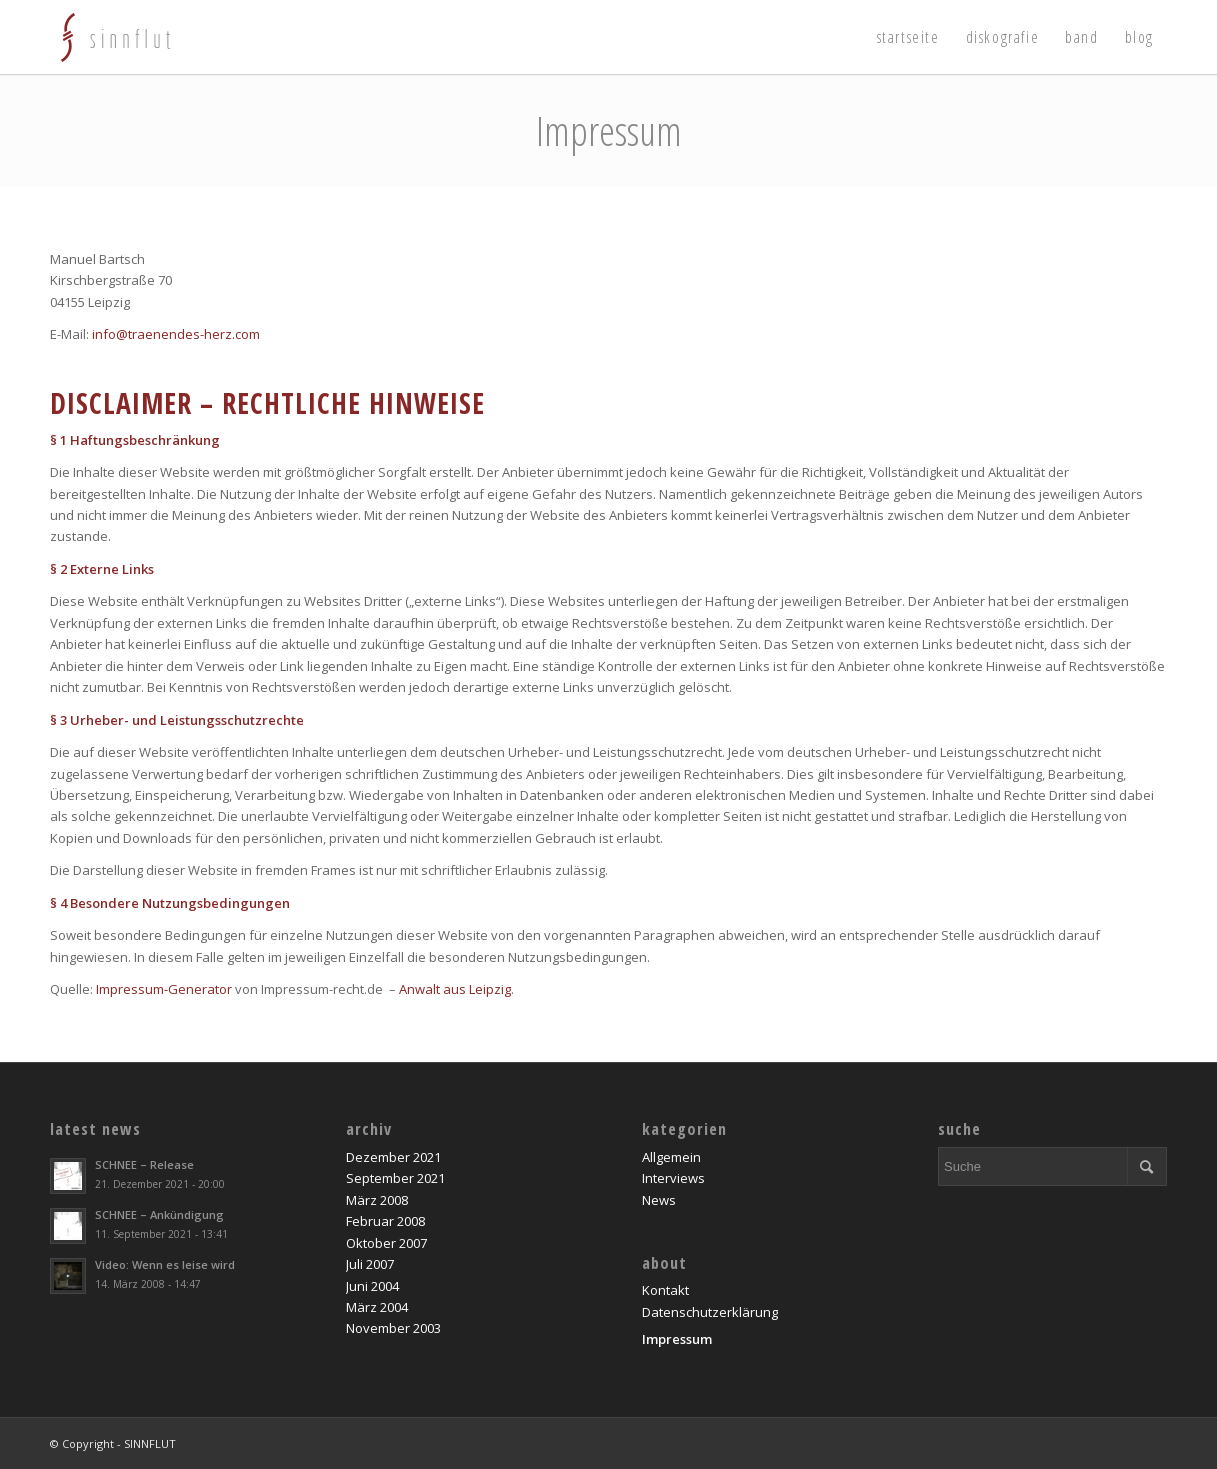 This screenshot has height=1469, width=1217. What do you see at coordinates (665, 1290) in the screenshot?
I see `Kontakt` at bounding box center [665, 1290].